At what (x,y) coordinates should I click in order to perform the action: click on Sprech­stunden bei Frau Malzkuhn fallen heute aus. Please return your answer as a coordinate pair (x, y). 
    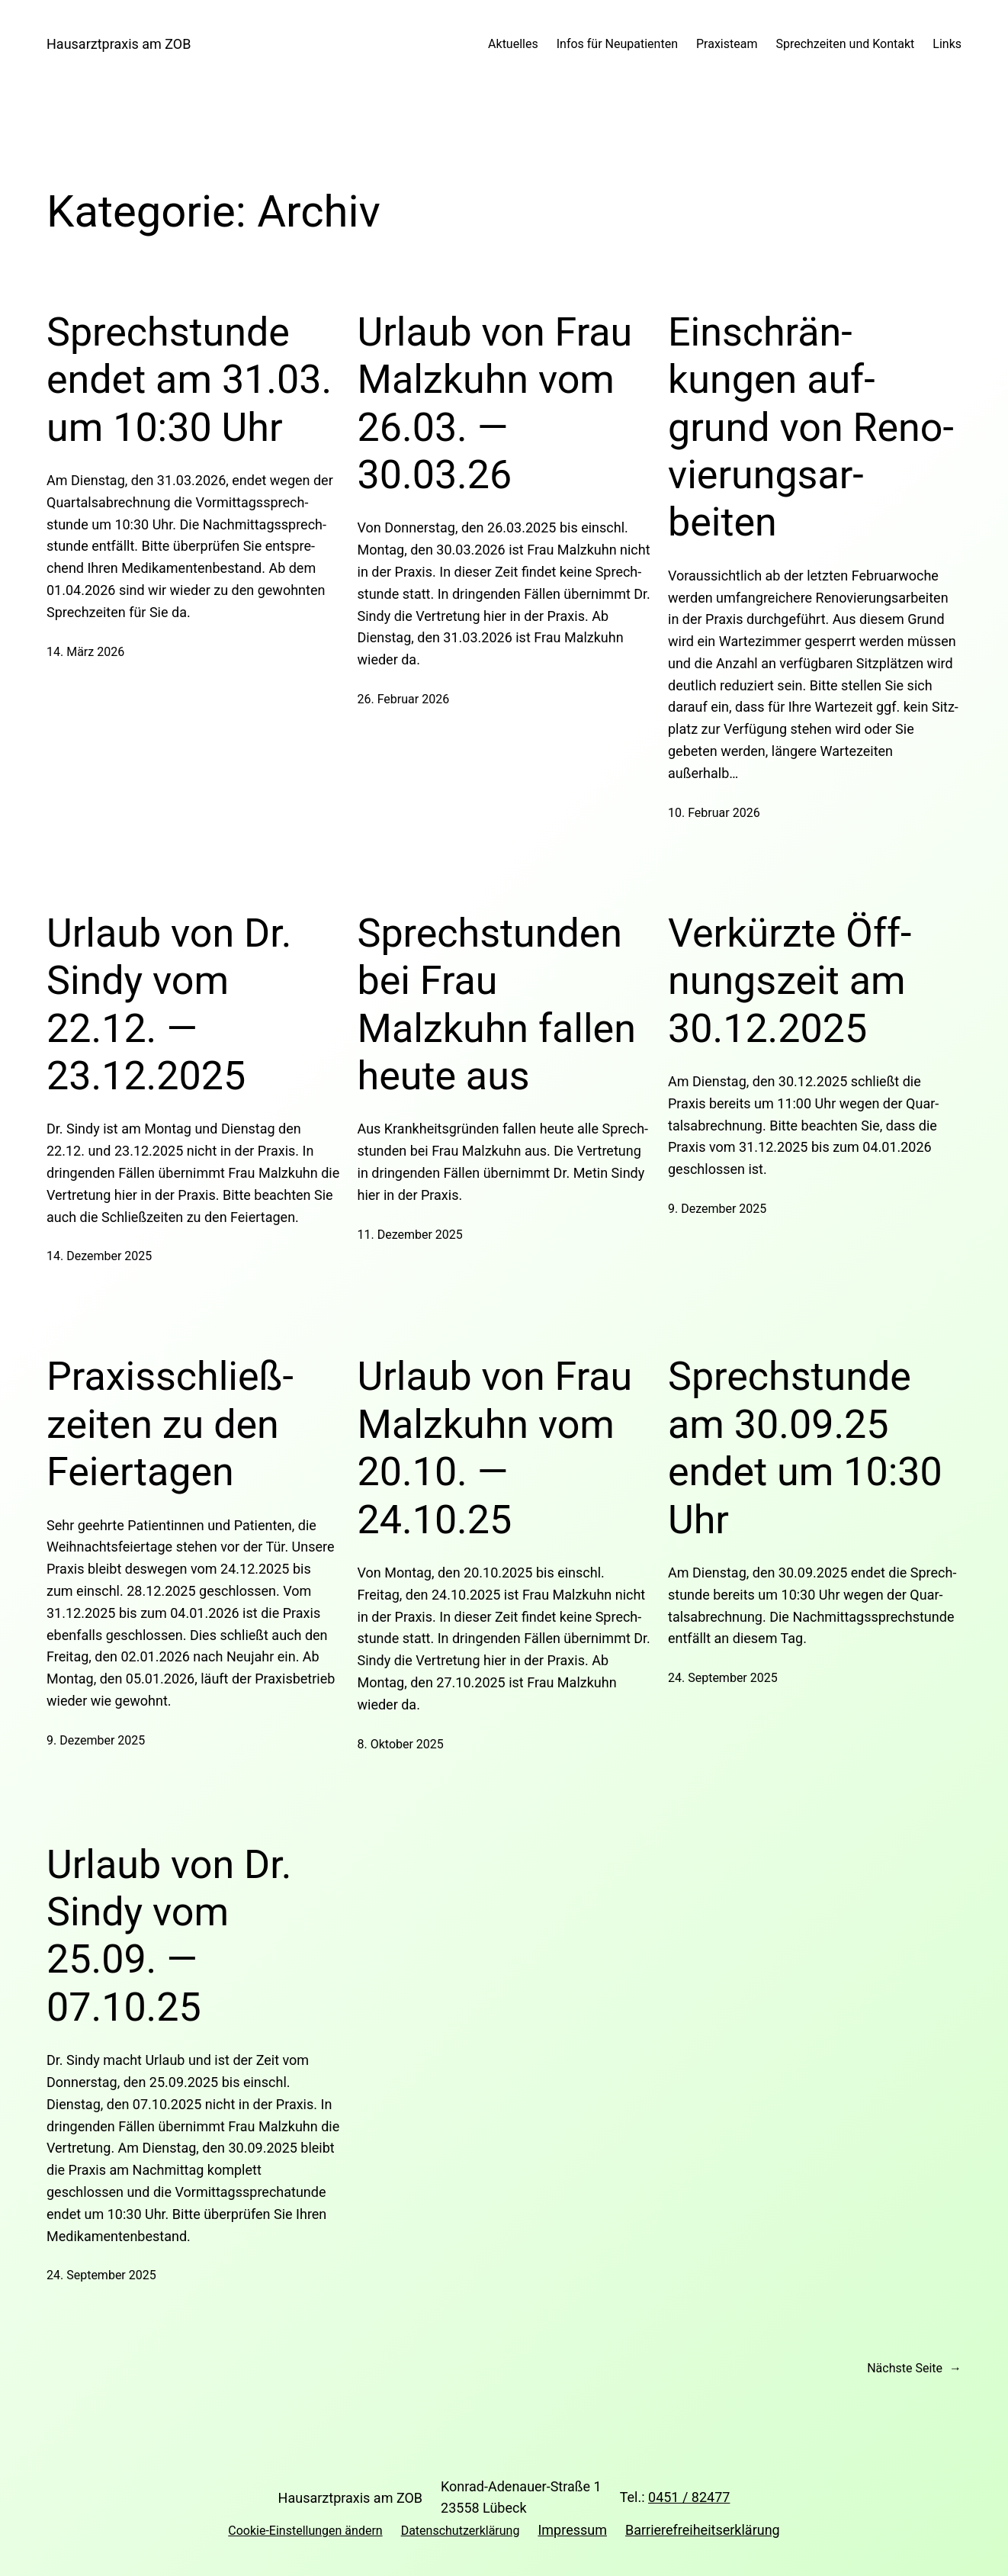
    Looking at the image, I should click on (497, 1004).